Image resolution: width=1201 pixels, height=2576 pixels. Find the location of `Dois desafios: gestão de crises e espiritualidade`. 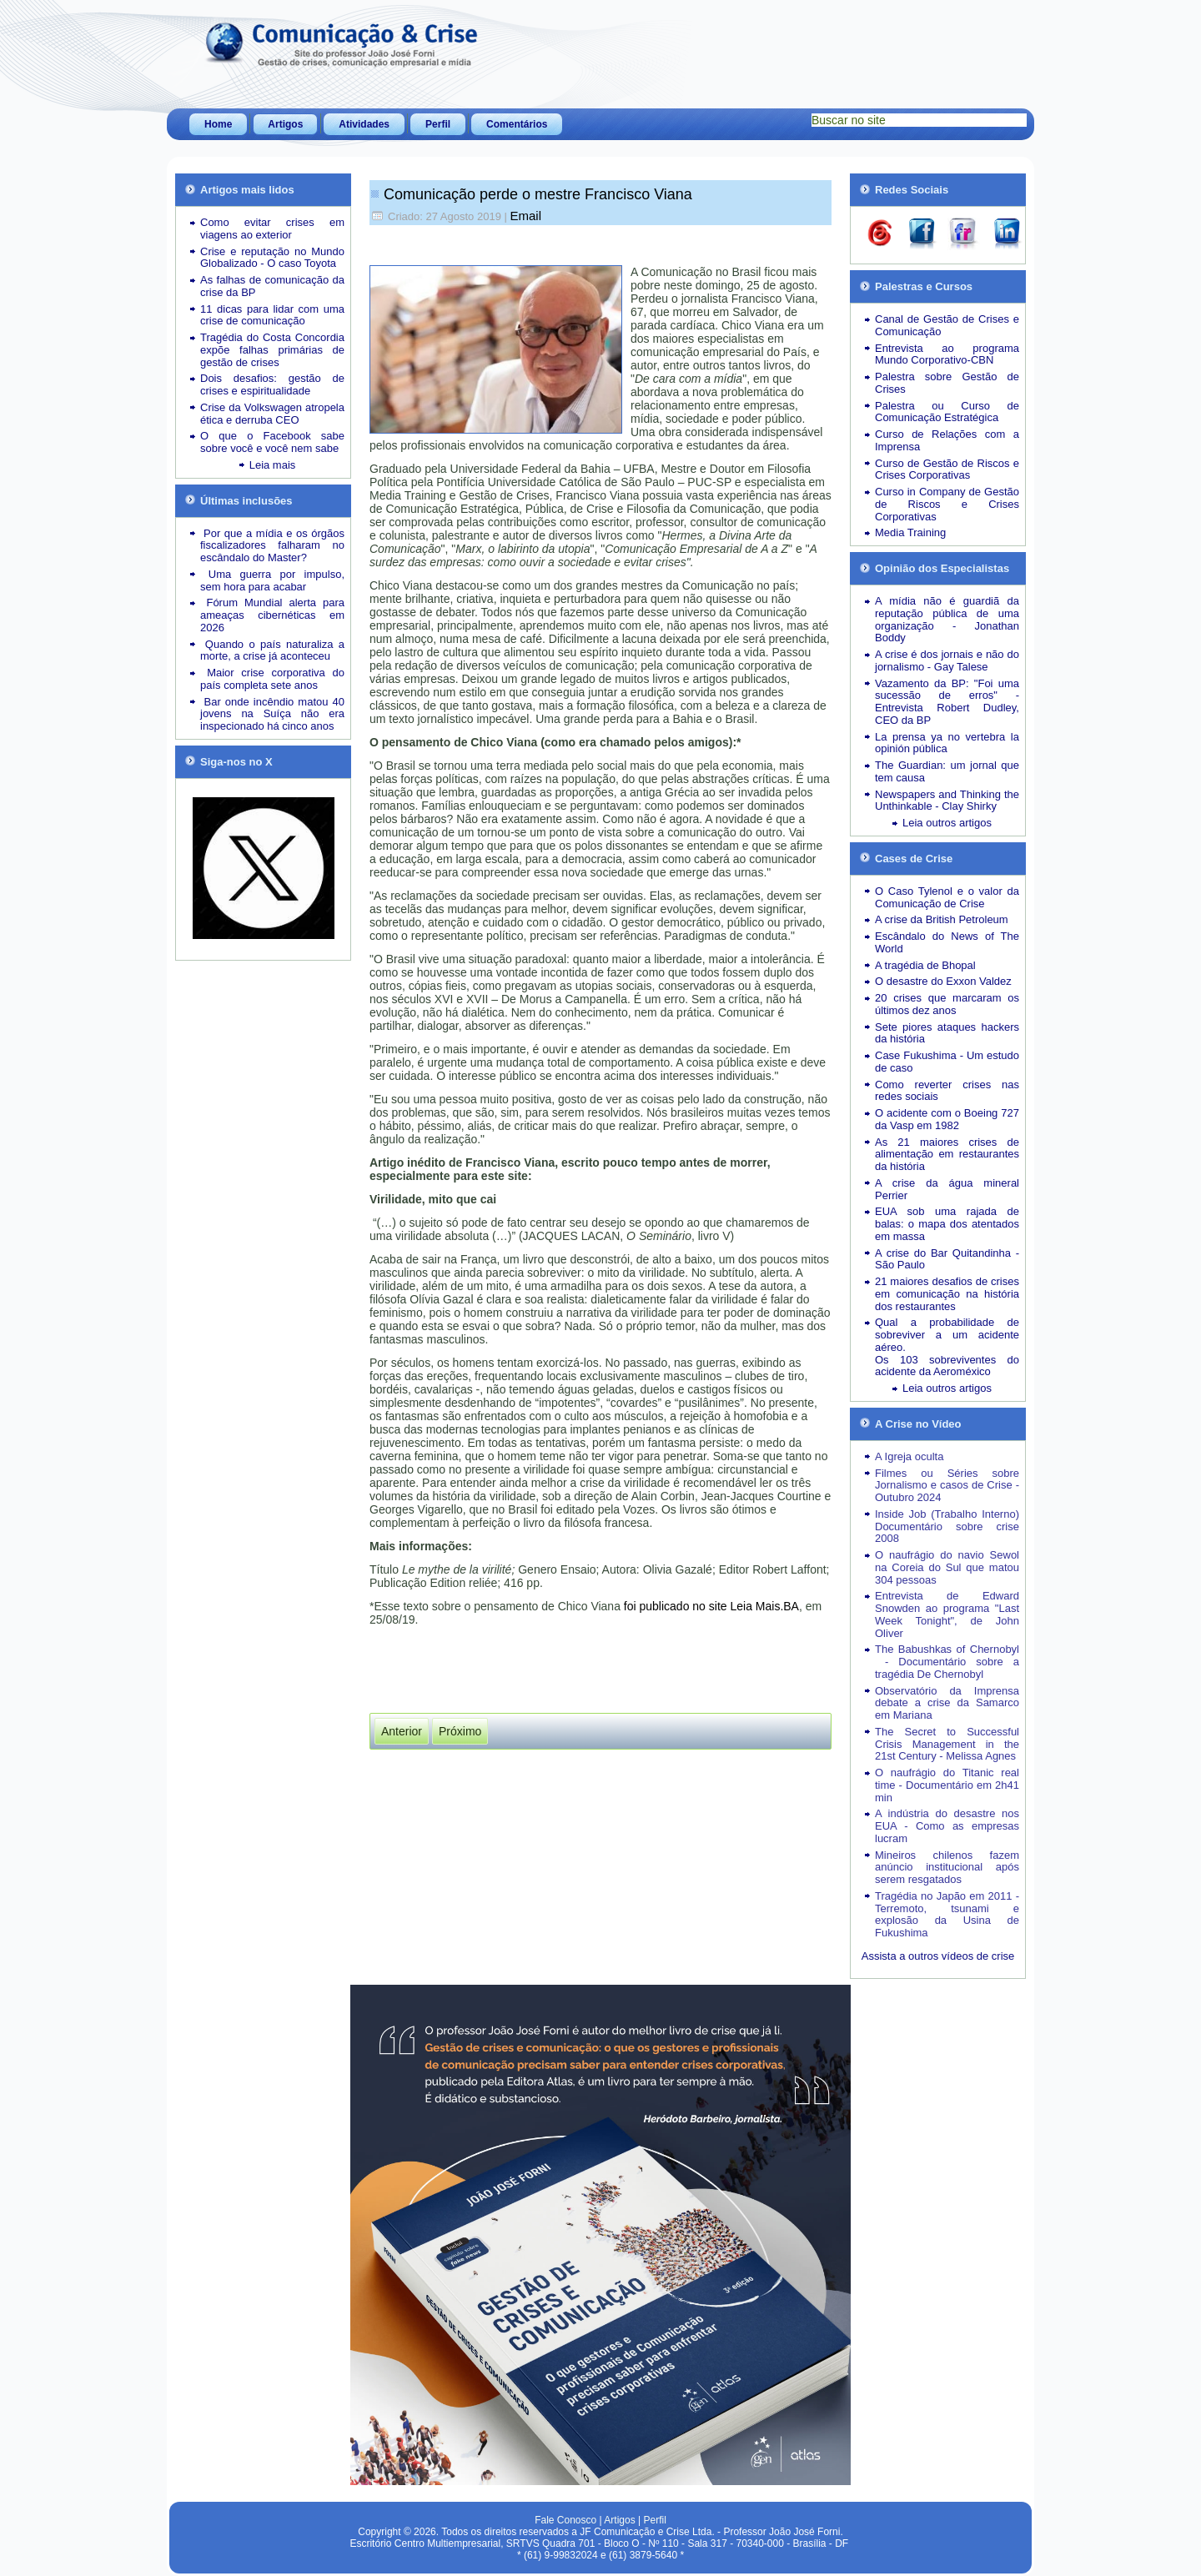

Dois desafios: gestão de crises e espiritualidade is located at coordinates (272, 384).